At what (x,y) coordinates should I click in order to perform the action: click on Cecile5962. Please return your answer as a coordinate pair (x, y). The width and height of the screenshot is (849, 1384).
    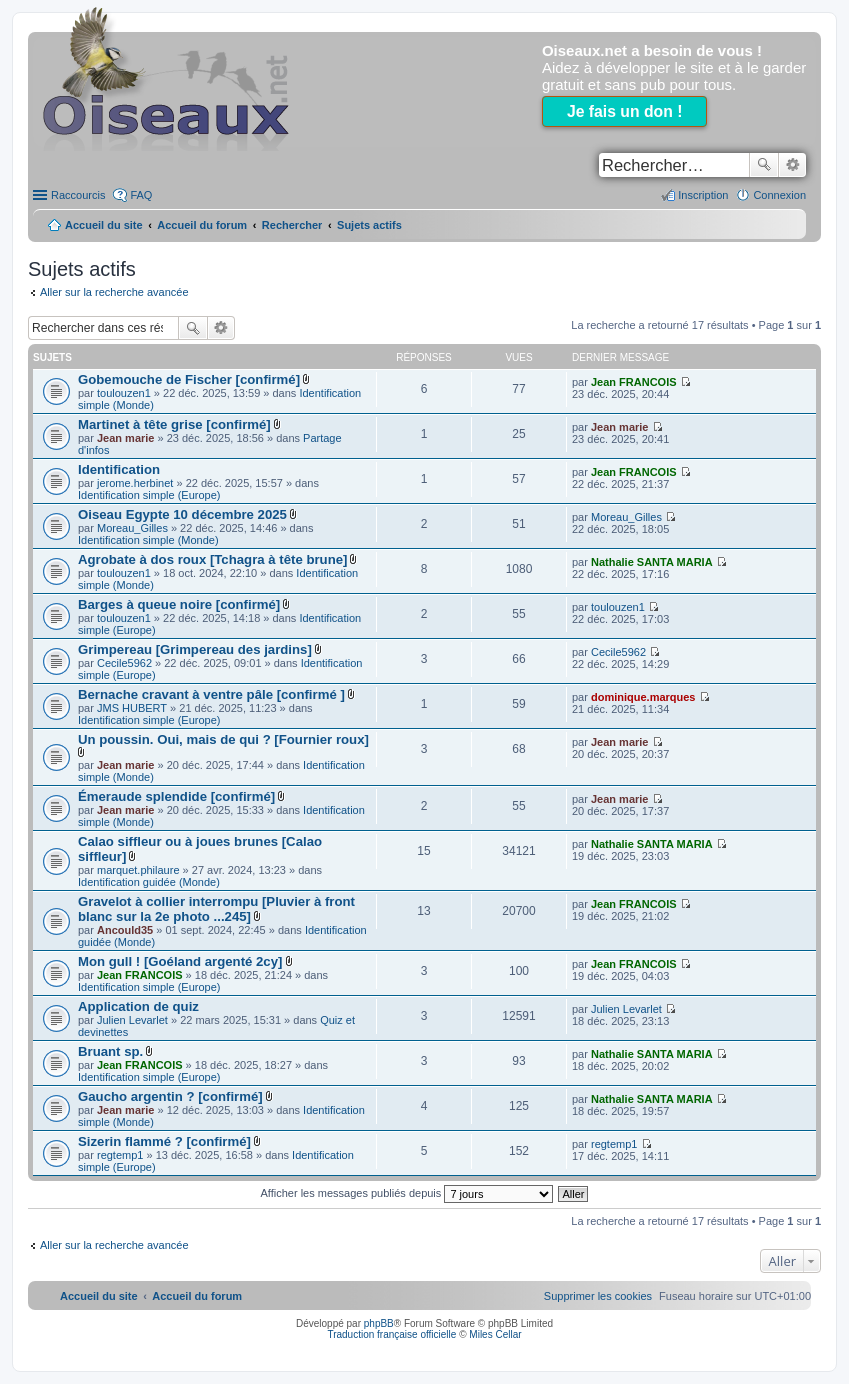
    Looking at the image, I should click on (124, 663).